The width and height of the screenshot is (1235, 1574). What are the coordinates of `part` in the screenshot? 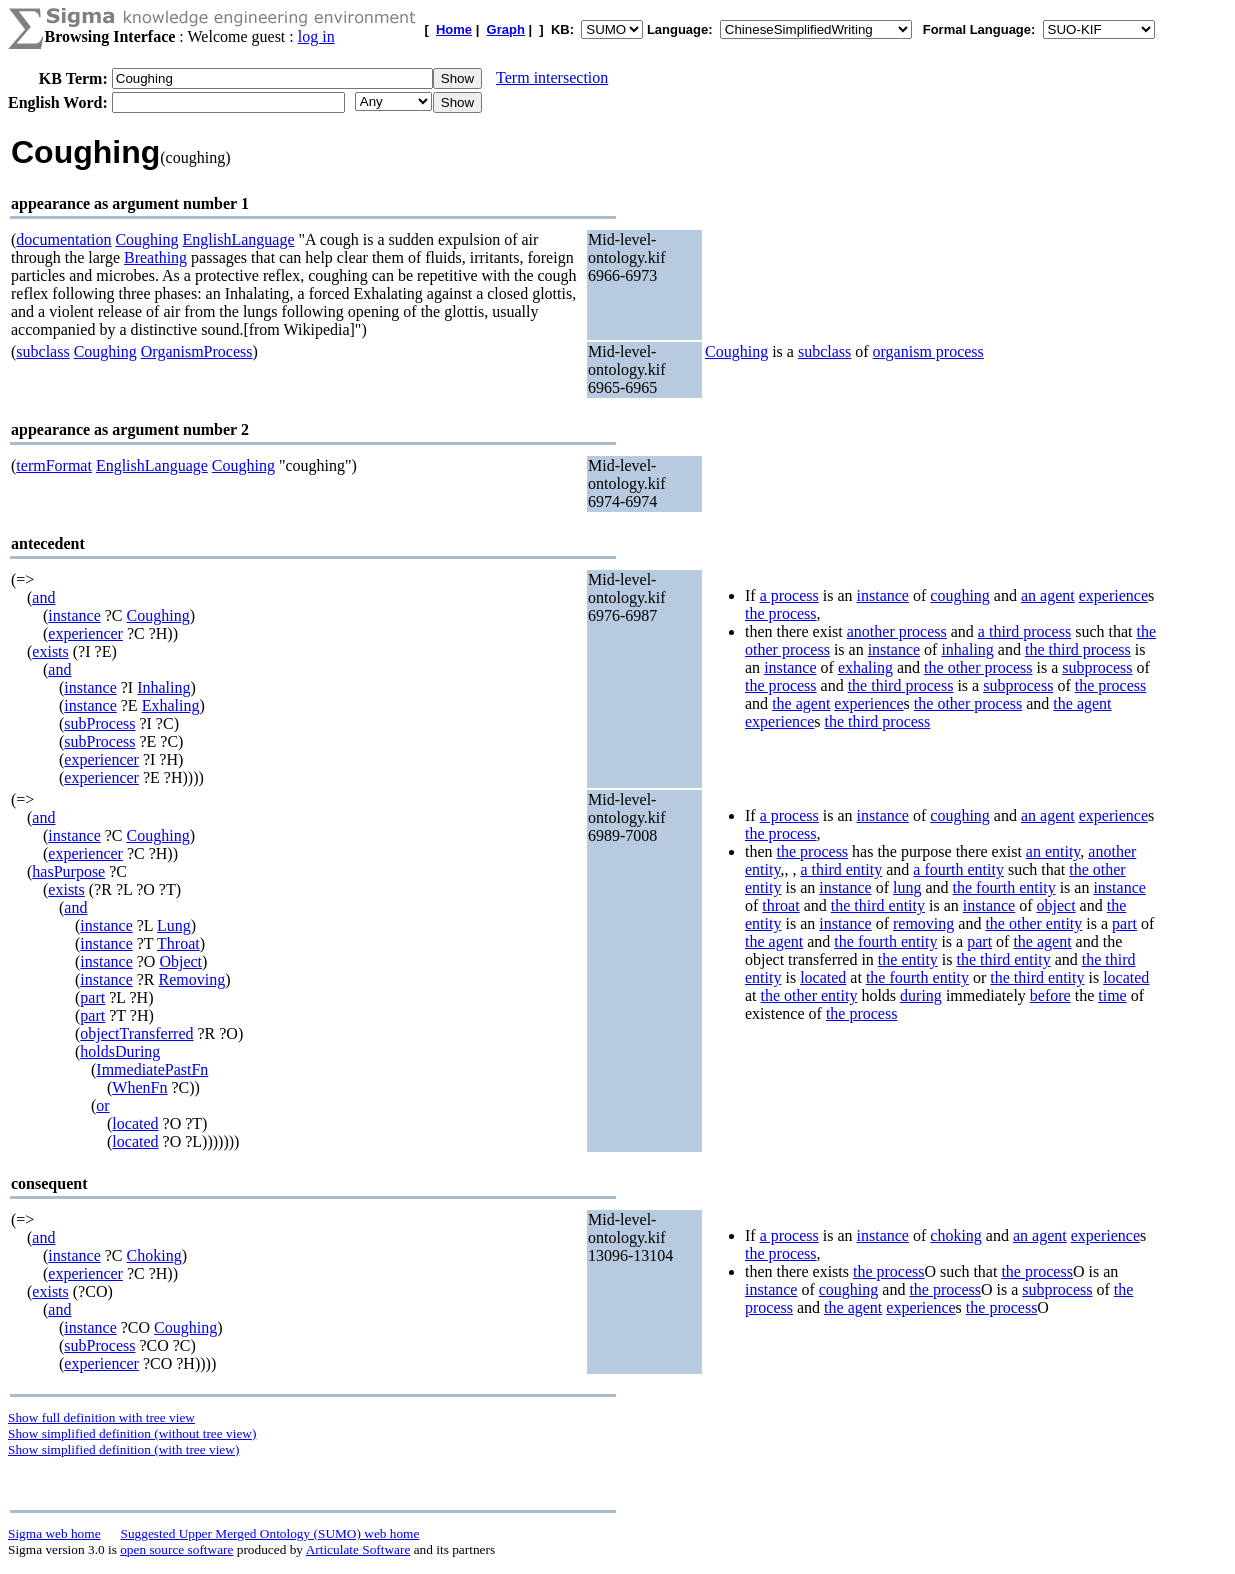 It's located at (92, 997).